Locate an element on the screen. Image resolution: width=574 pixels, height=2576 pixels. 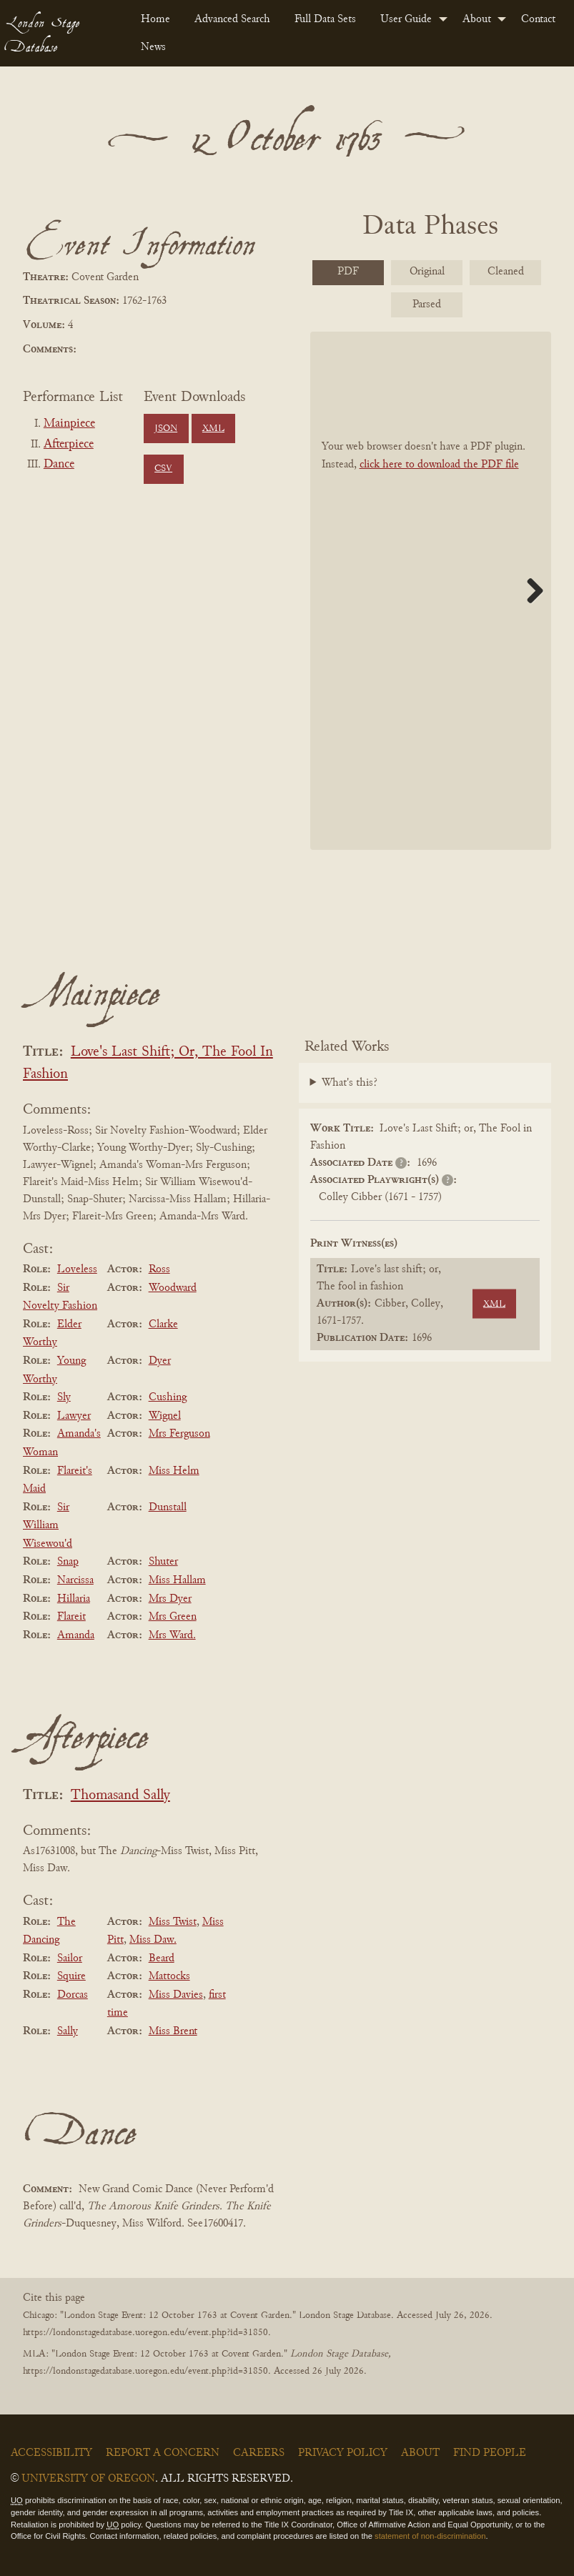
Cushing is located at coordinates (168, 1397).